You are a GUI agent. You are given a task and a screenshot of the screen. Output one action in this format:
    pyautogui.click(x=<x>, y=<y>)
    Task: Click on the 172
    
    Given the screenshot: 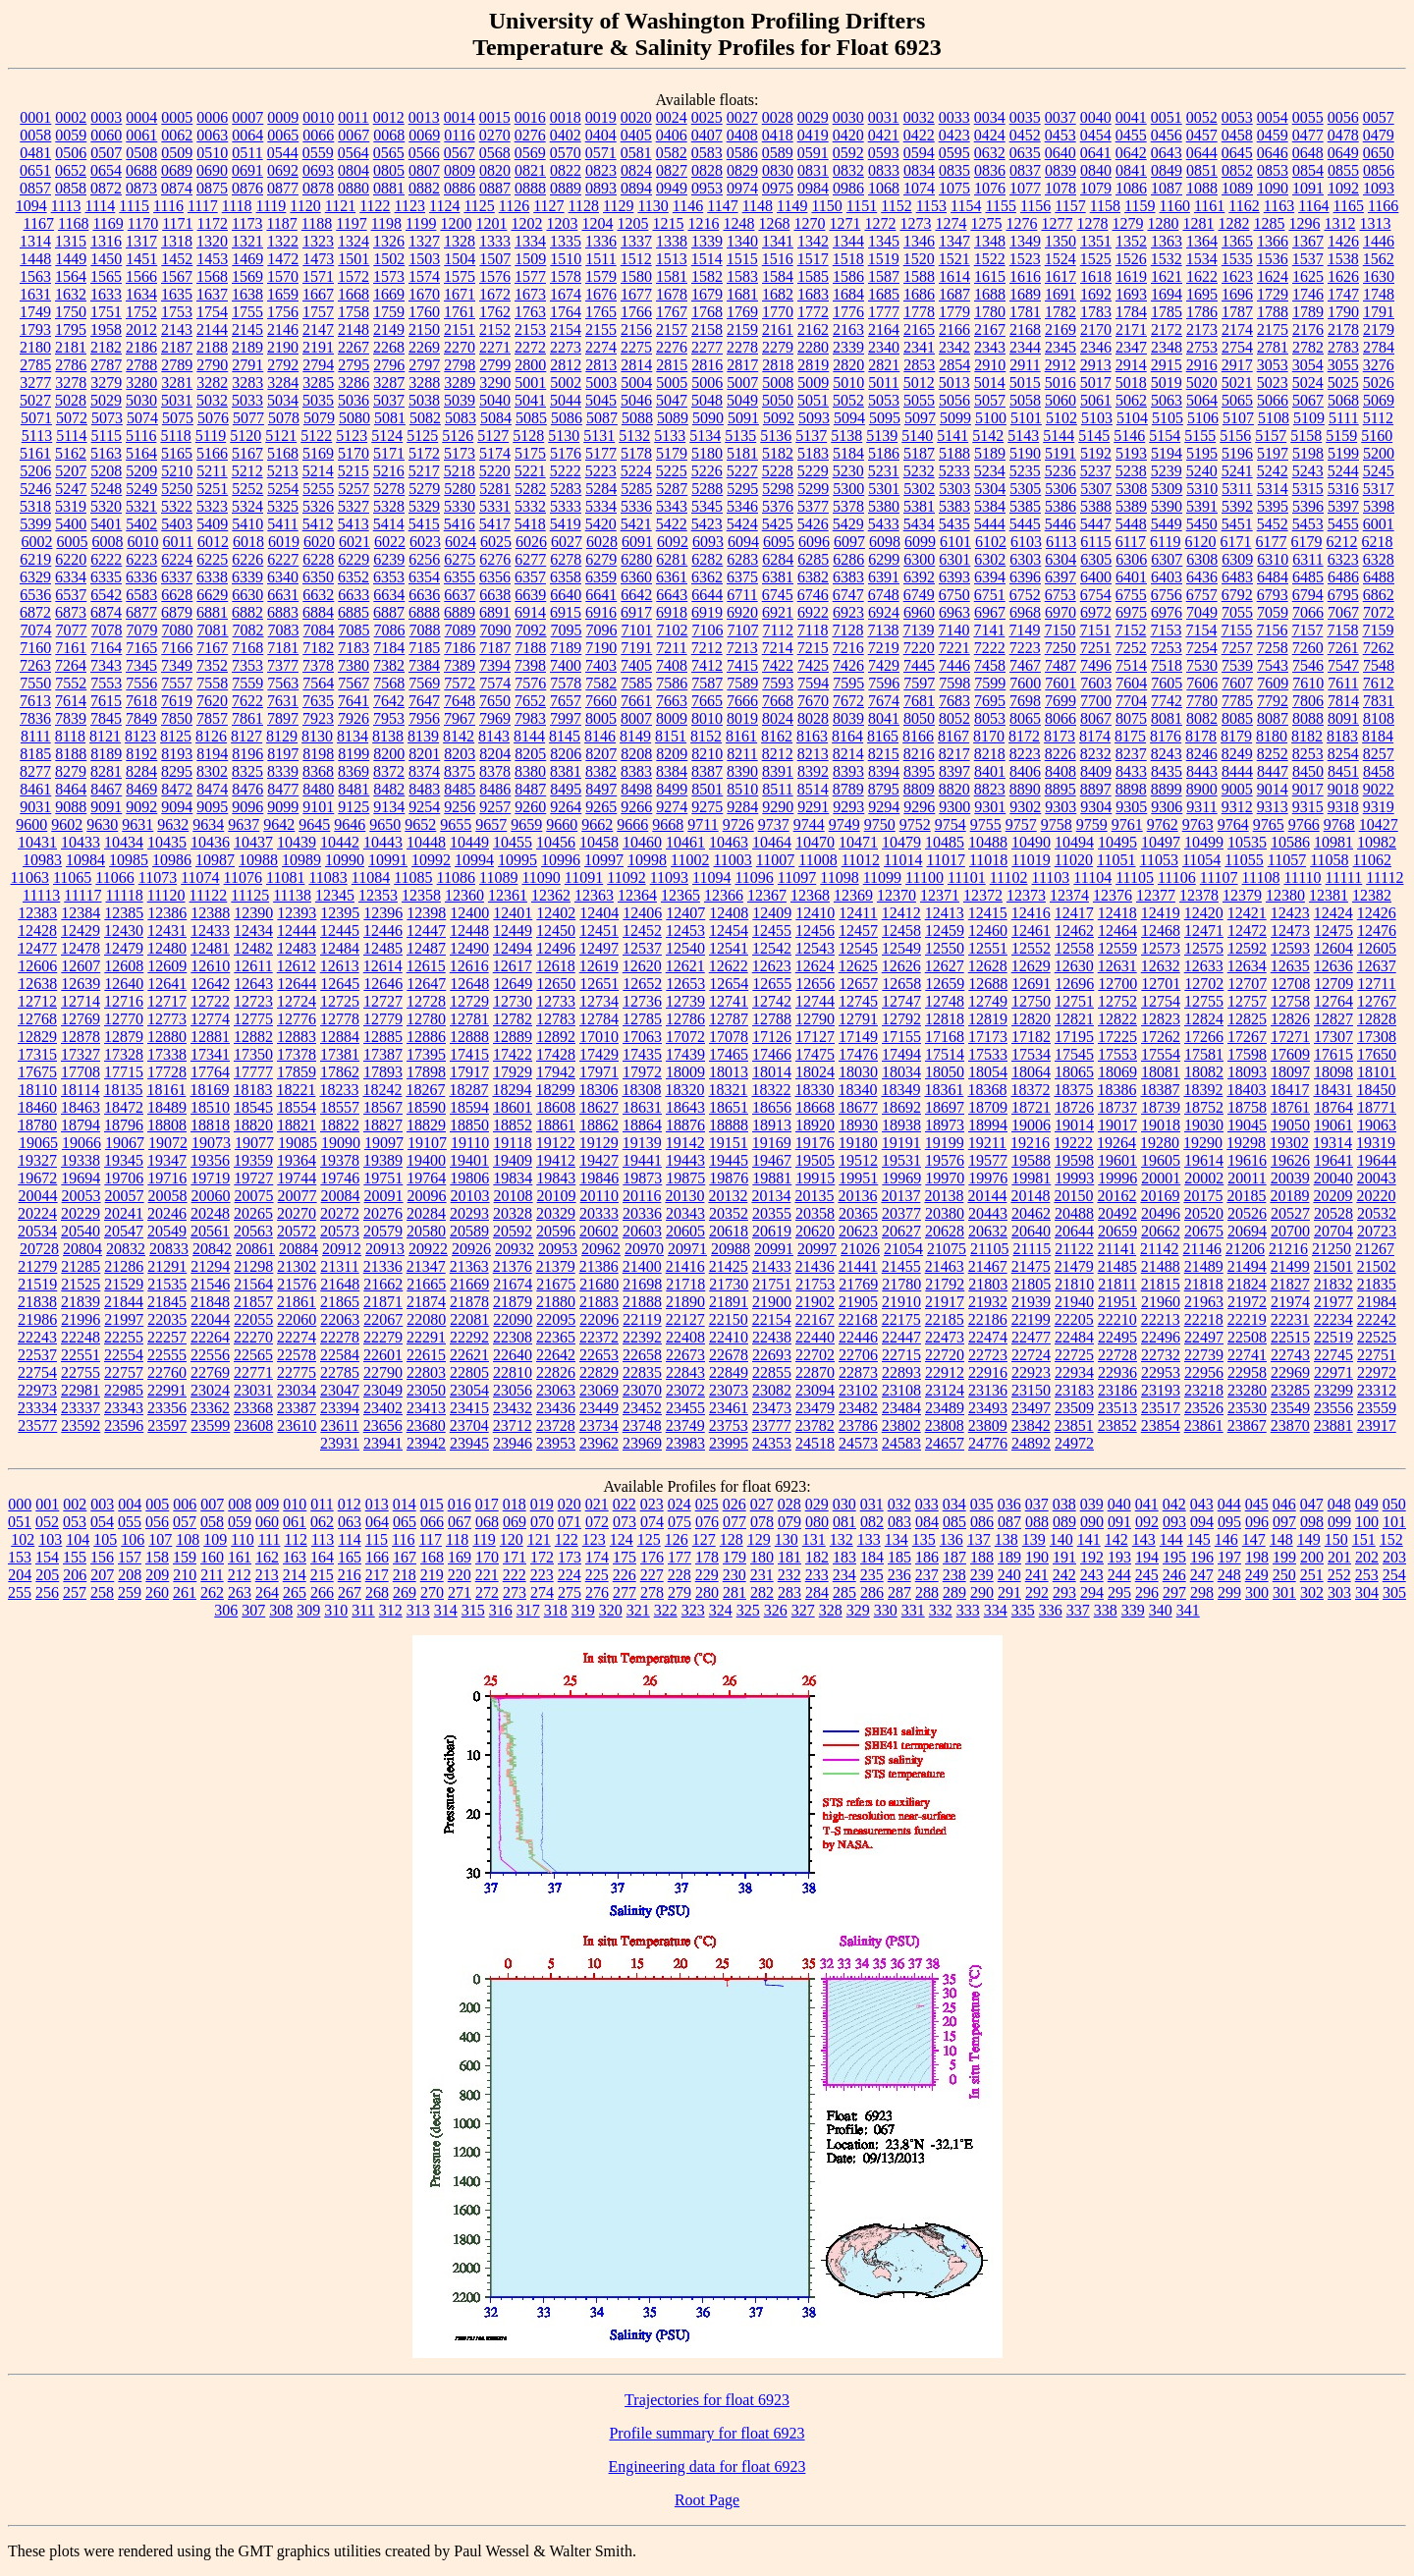 What is the action you would take?
    pyautogui.click(x=542, y=1557)
    